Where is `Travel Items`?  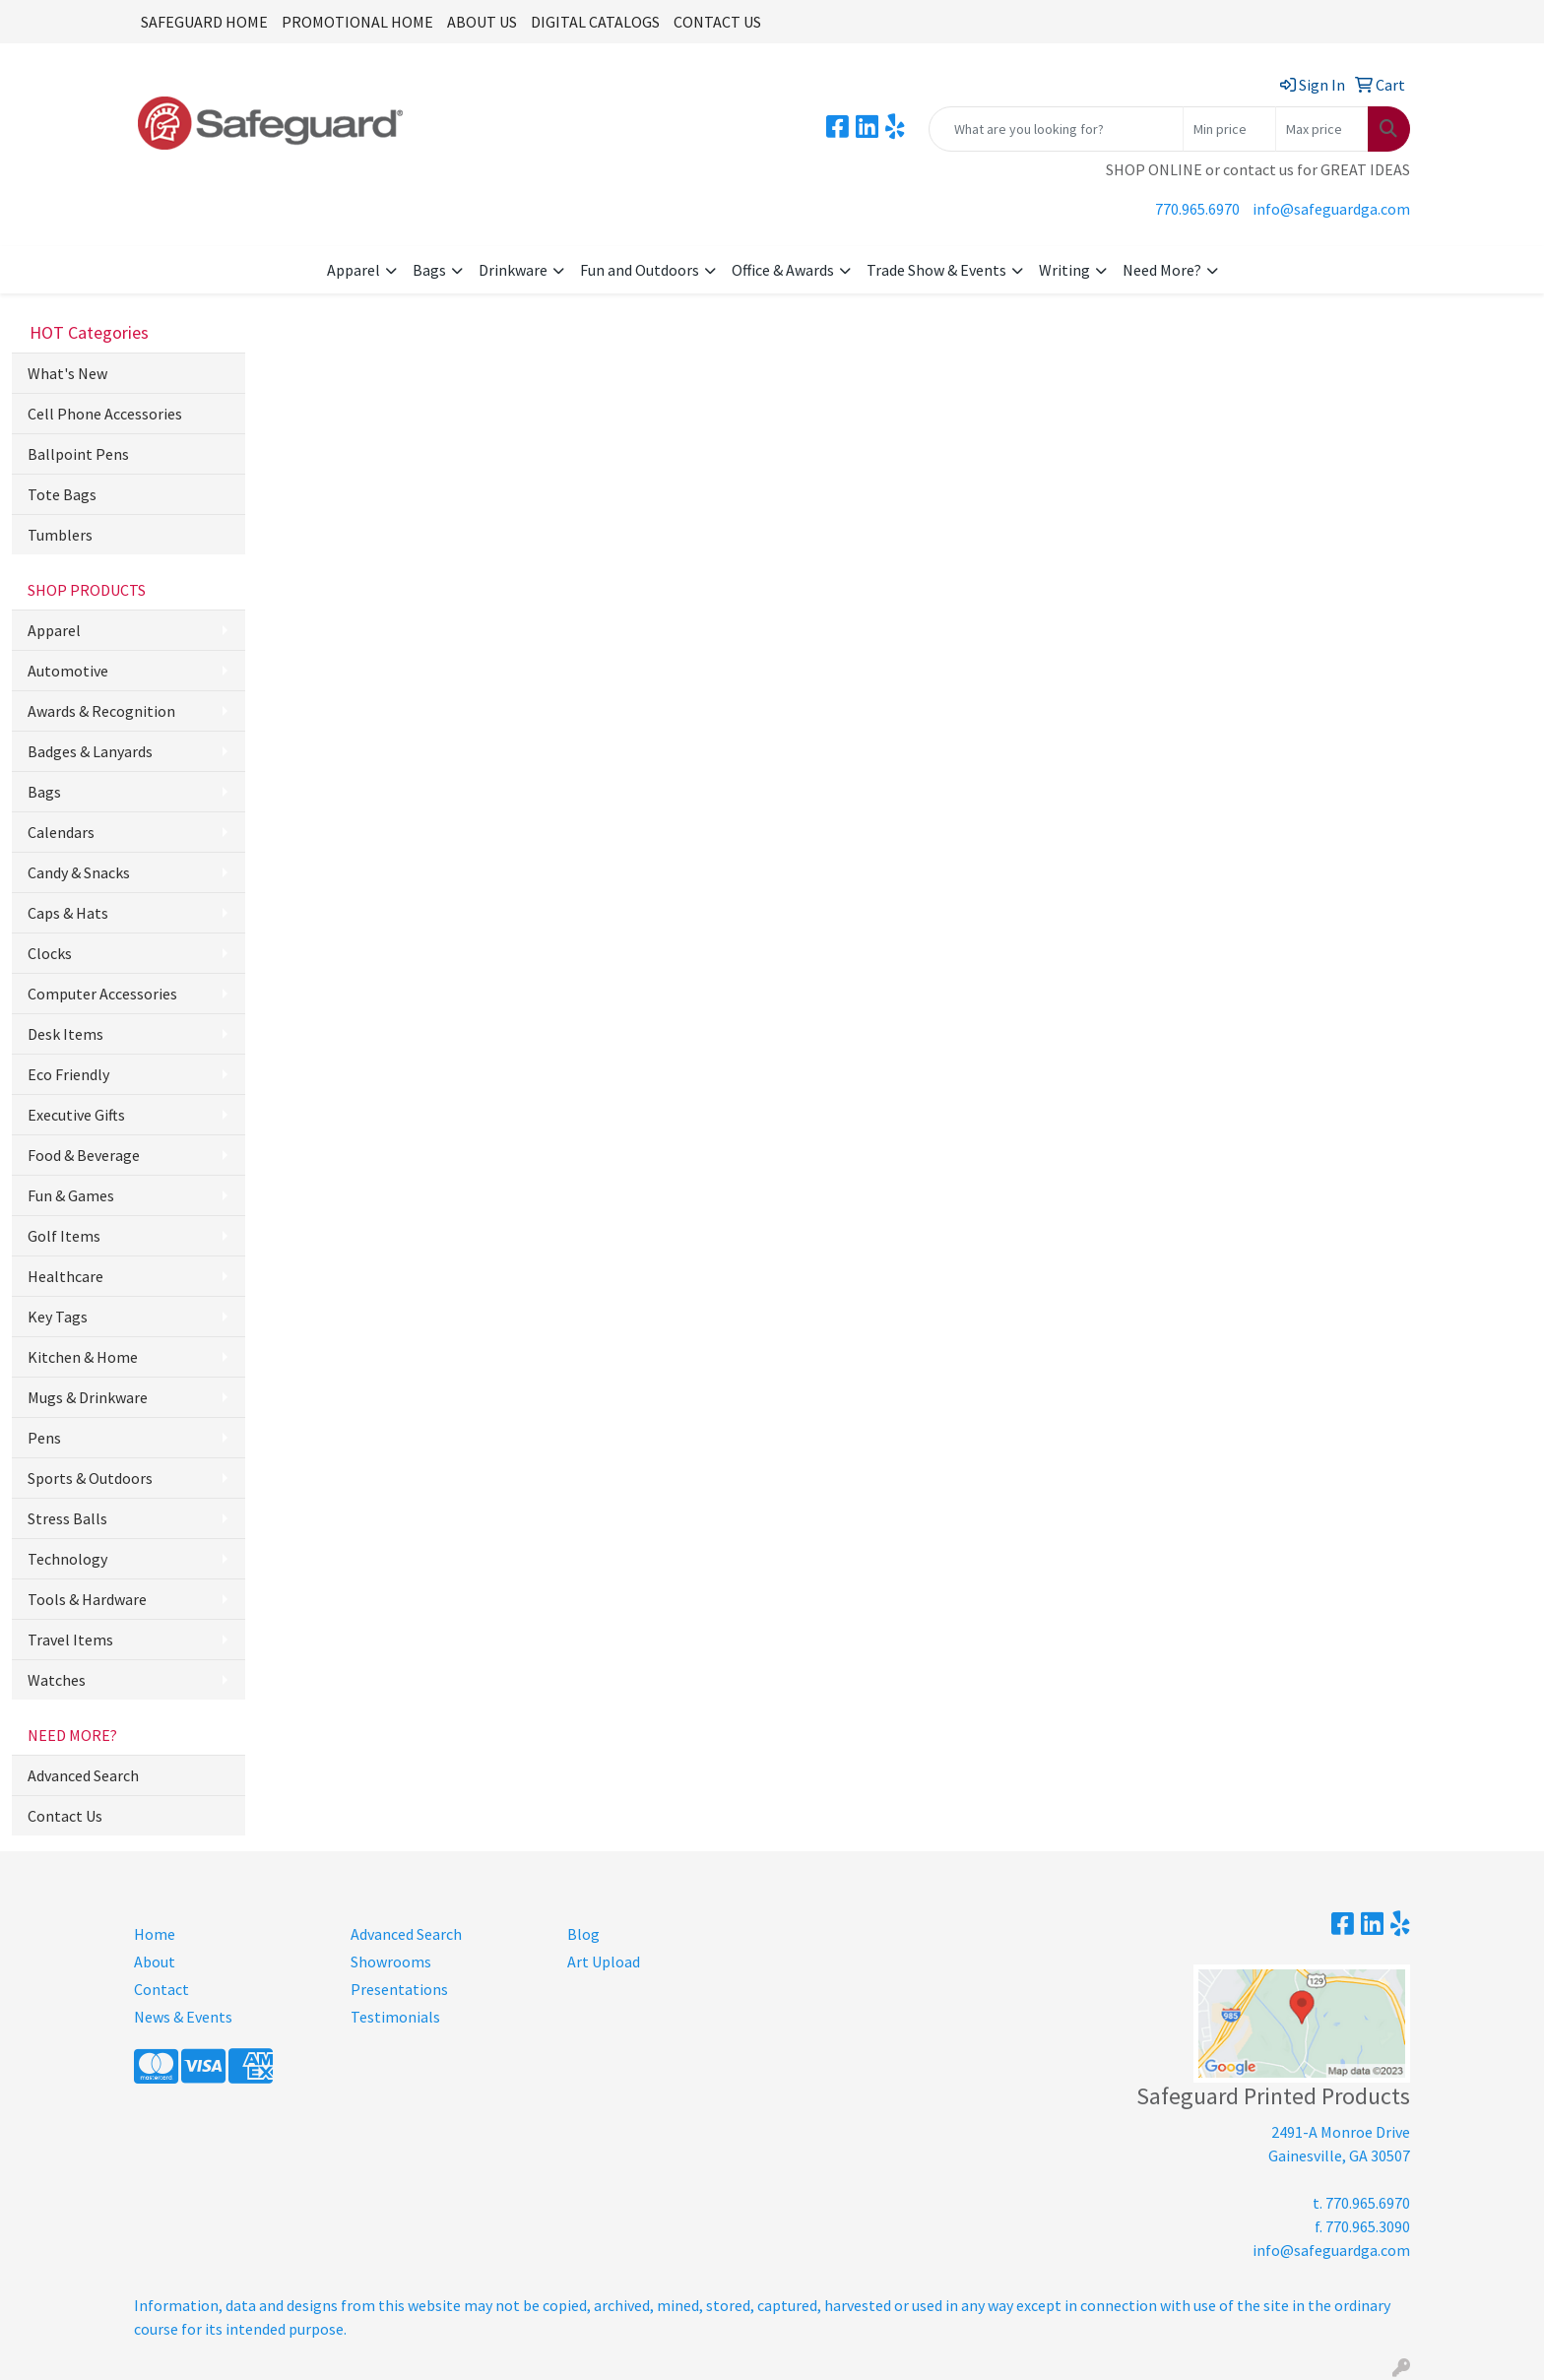
Travel Items is located at coordinates (70, 1639).